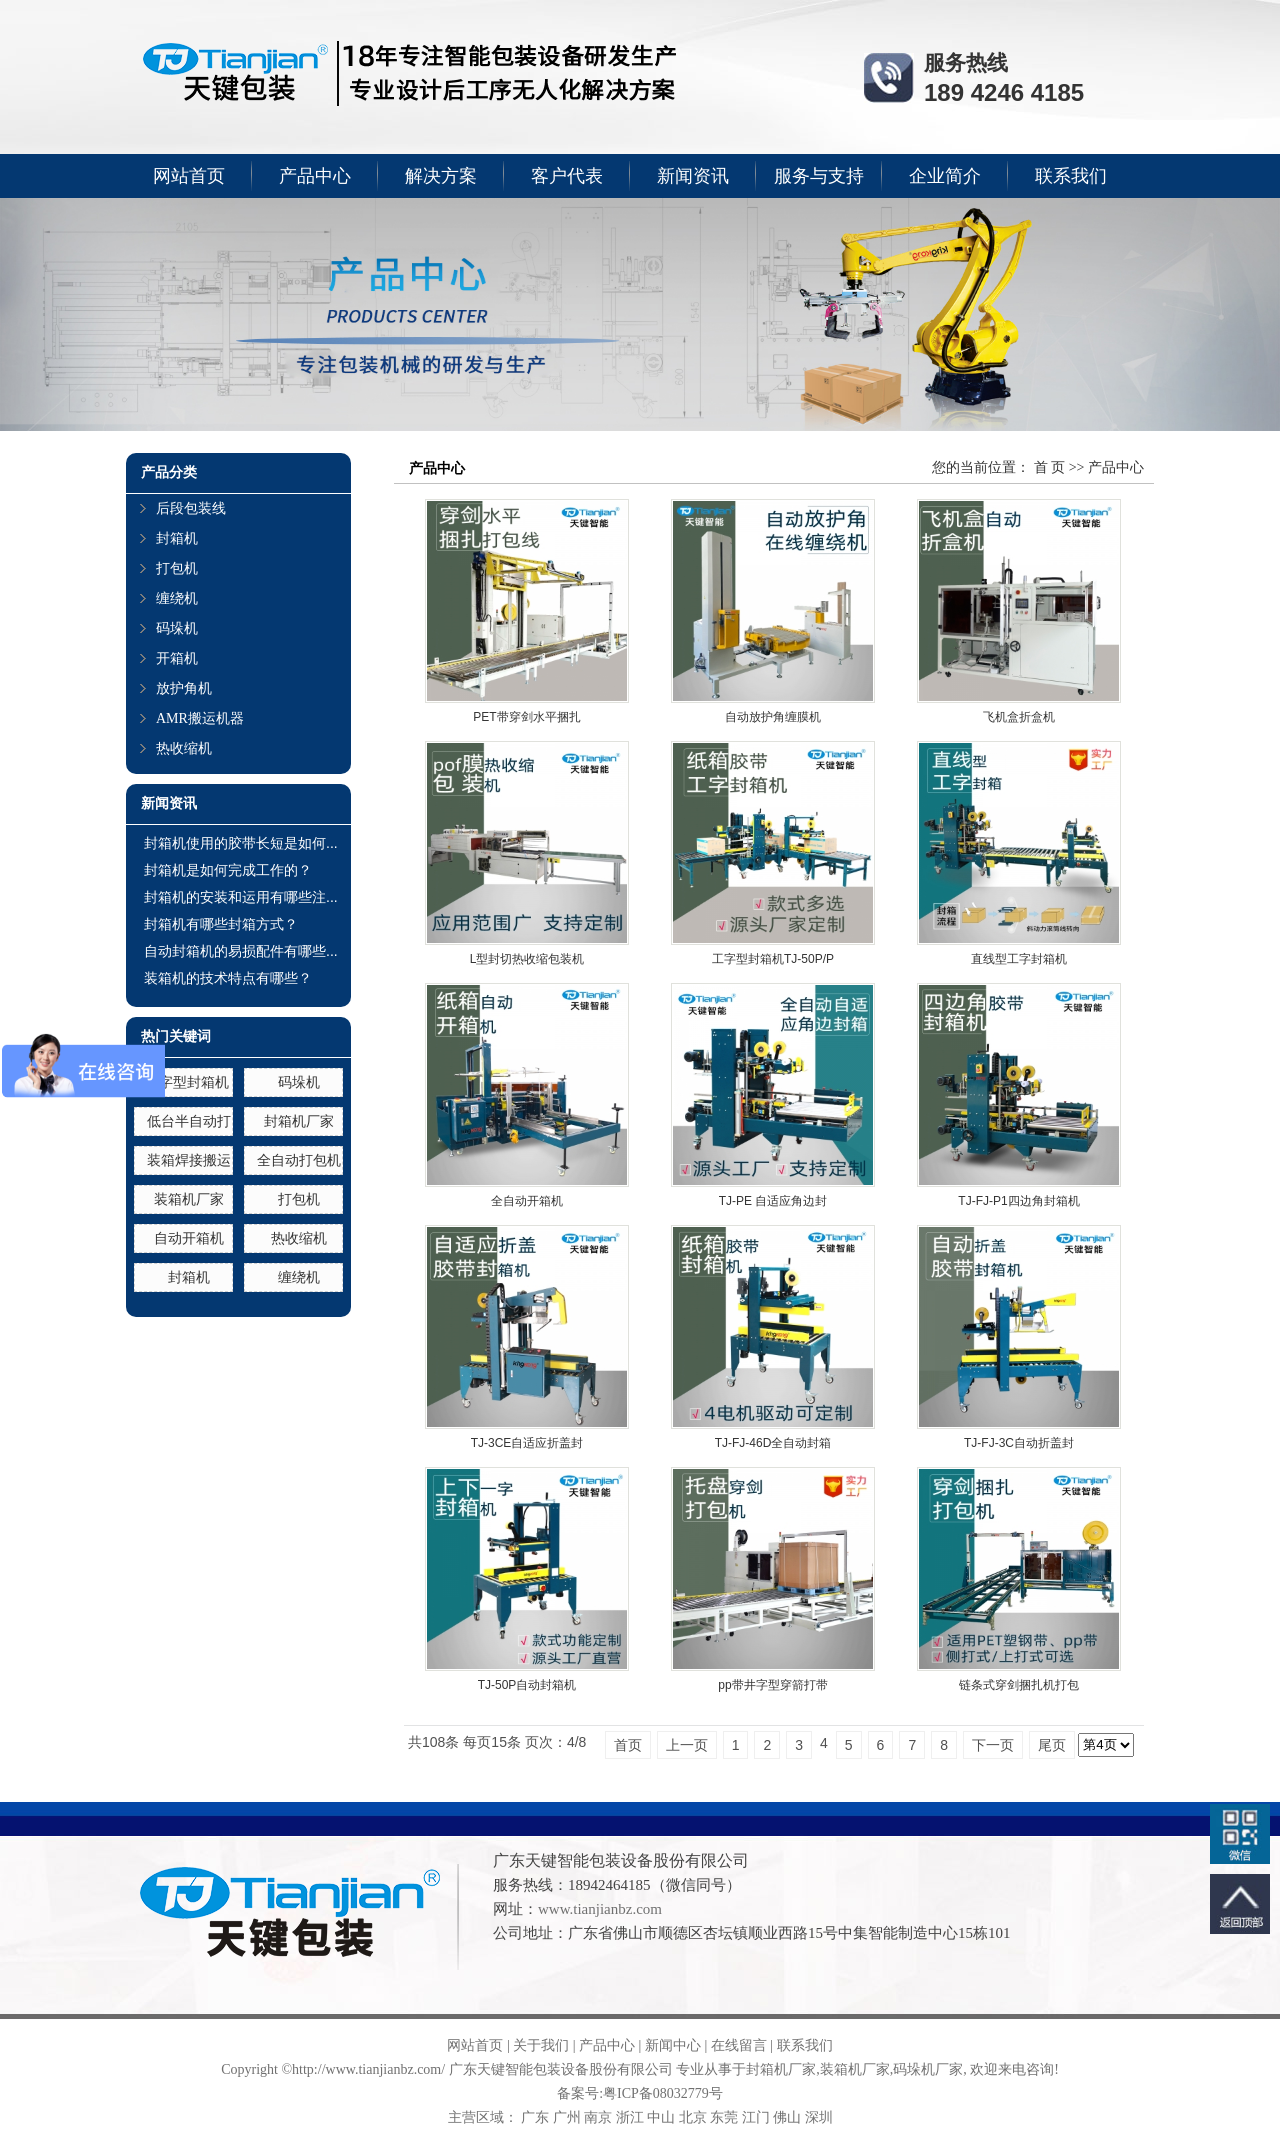  What do you see at coordinates (189, 176) in the screenshot?
I see `网站首页` at bounding box center [189, 176].